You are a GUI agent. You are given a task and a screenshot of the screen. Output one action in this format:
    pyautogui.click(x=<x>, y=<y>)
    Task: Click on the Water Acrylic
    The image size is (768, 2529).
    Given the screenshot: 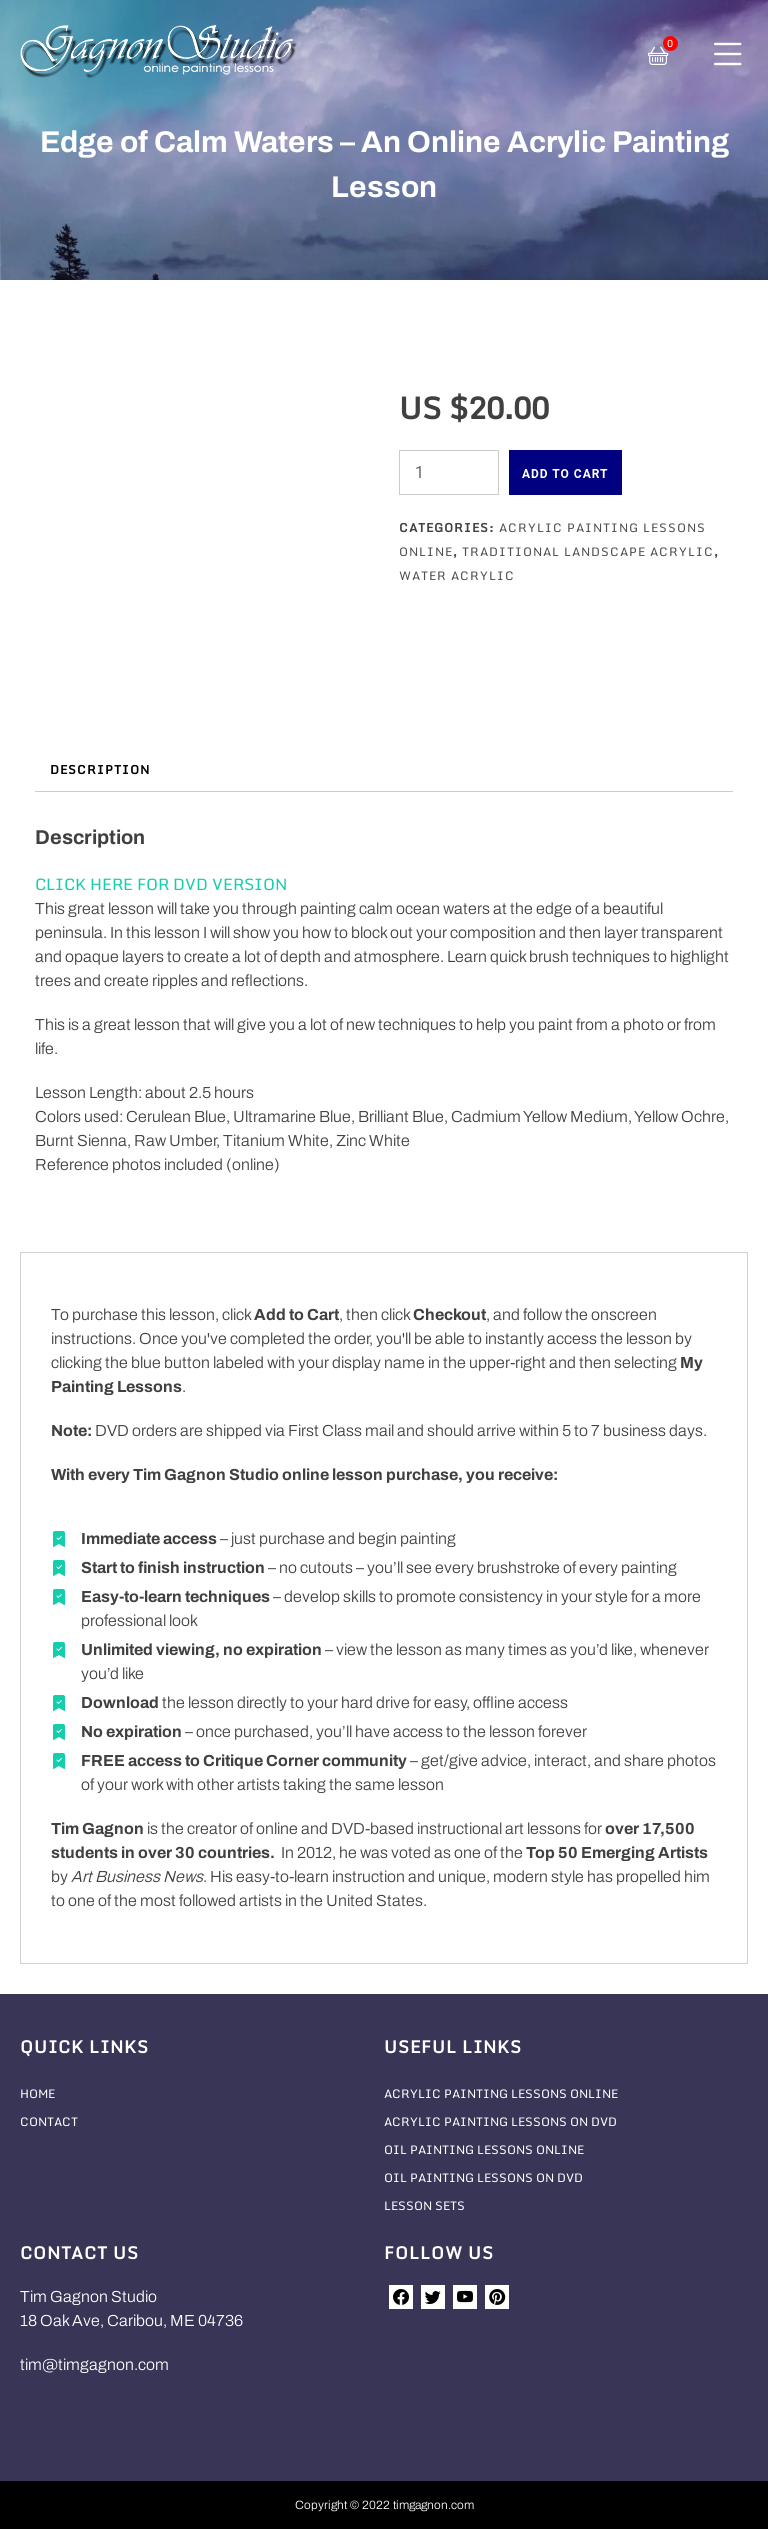 What is the action you would take?
    pyautogui.click(x=457, y=575)
    